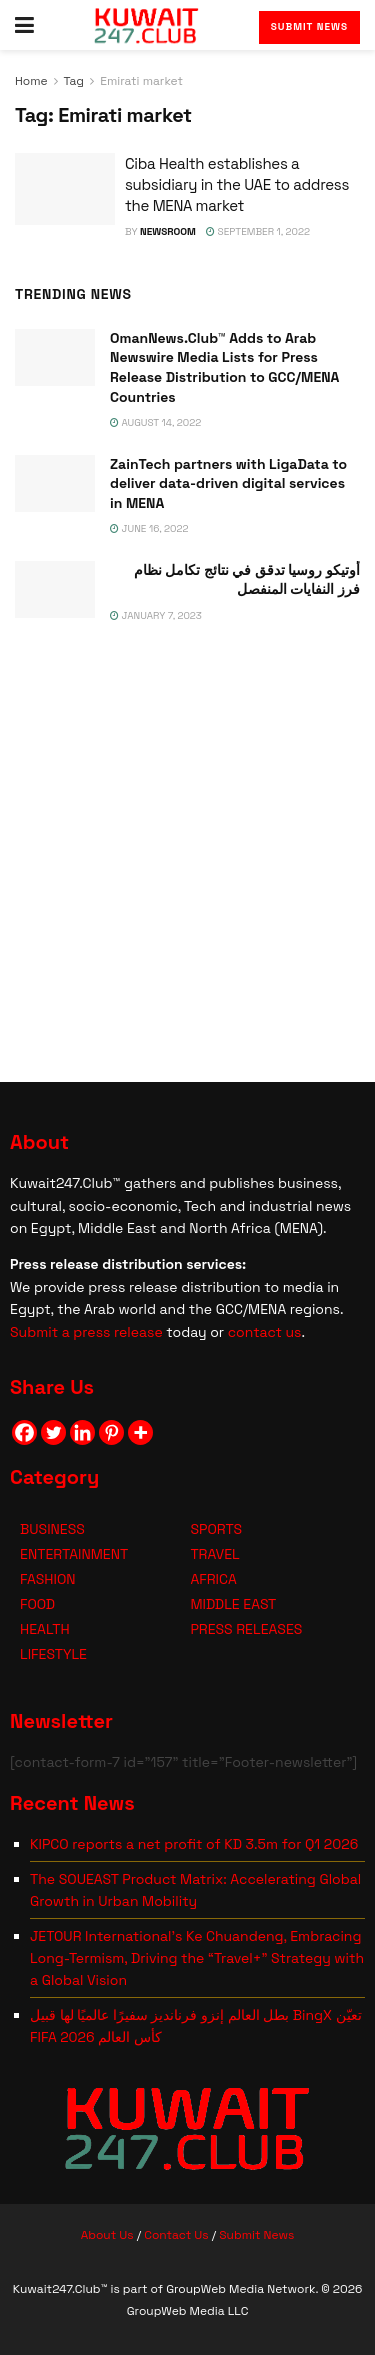  What do you see at coordinates (176, 2235) in the screenshot?
I see `Contact Us` at bounding box center [176, 2235].